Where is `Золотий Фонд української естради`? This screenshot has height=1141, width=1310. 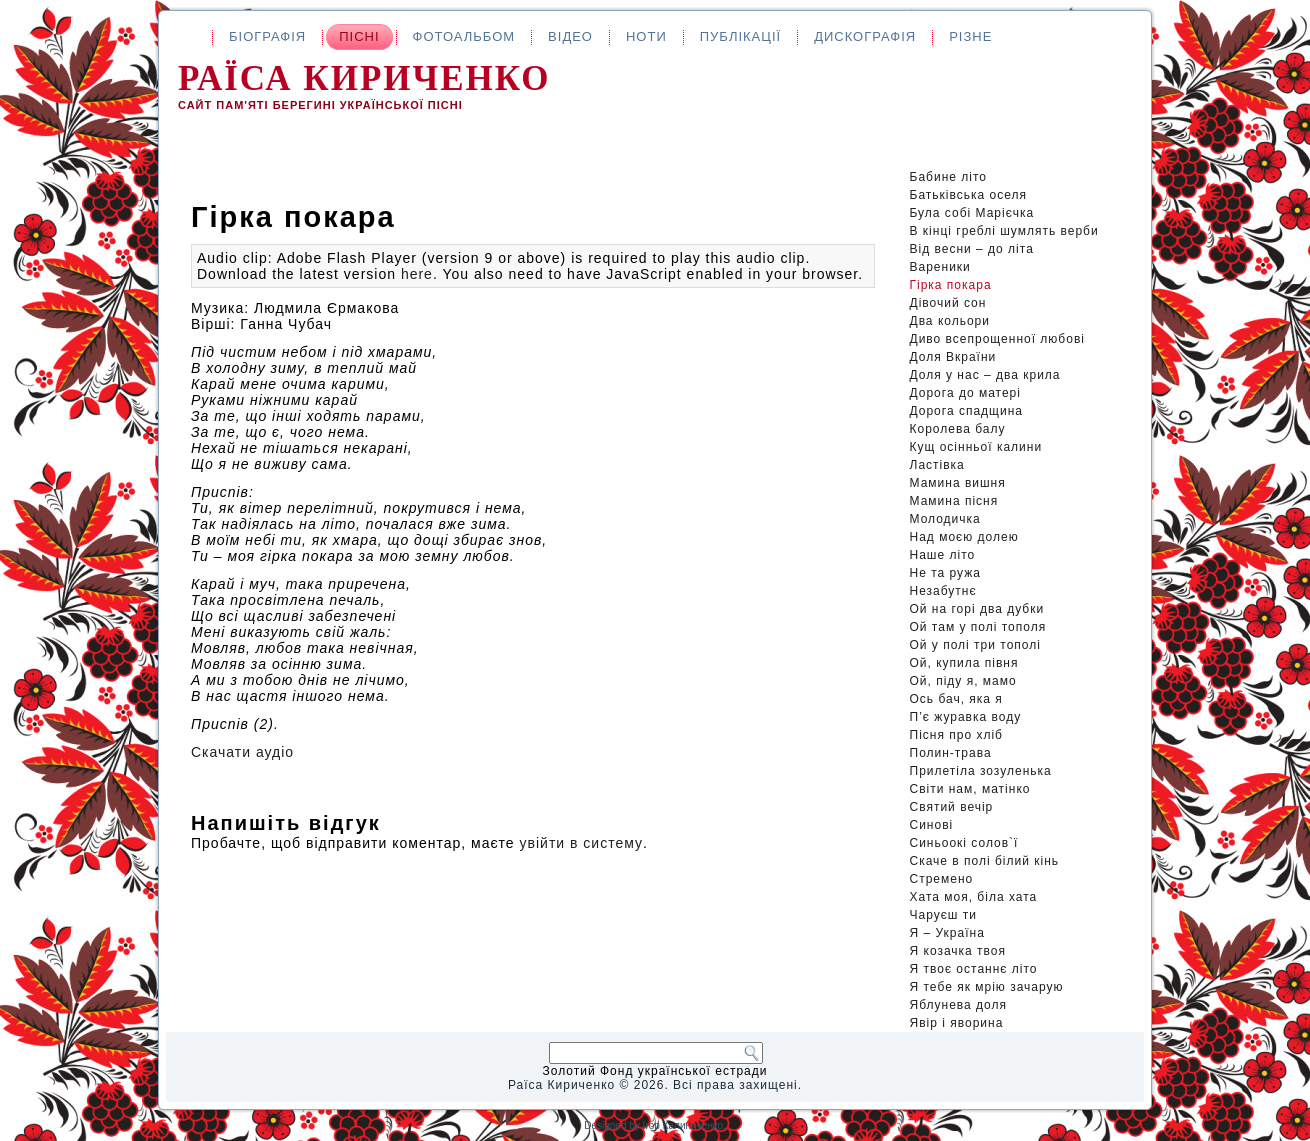
Золотий Фонд української естради is located at coordinates (655, 1071).